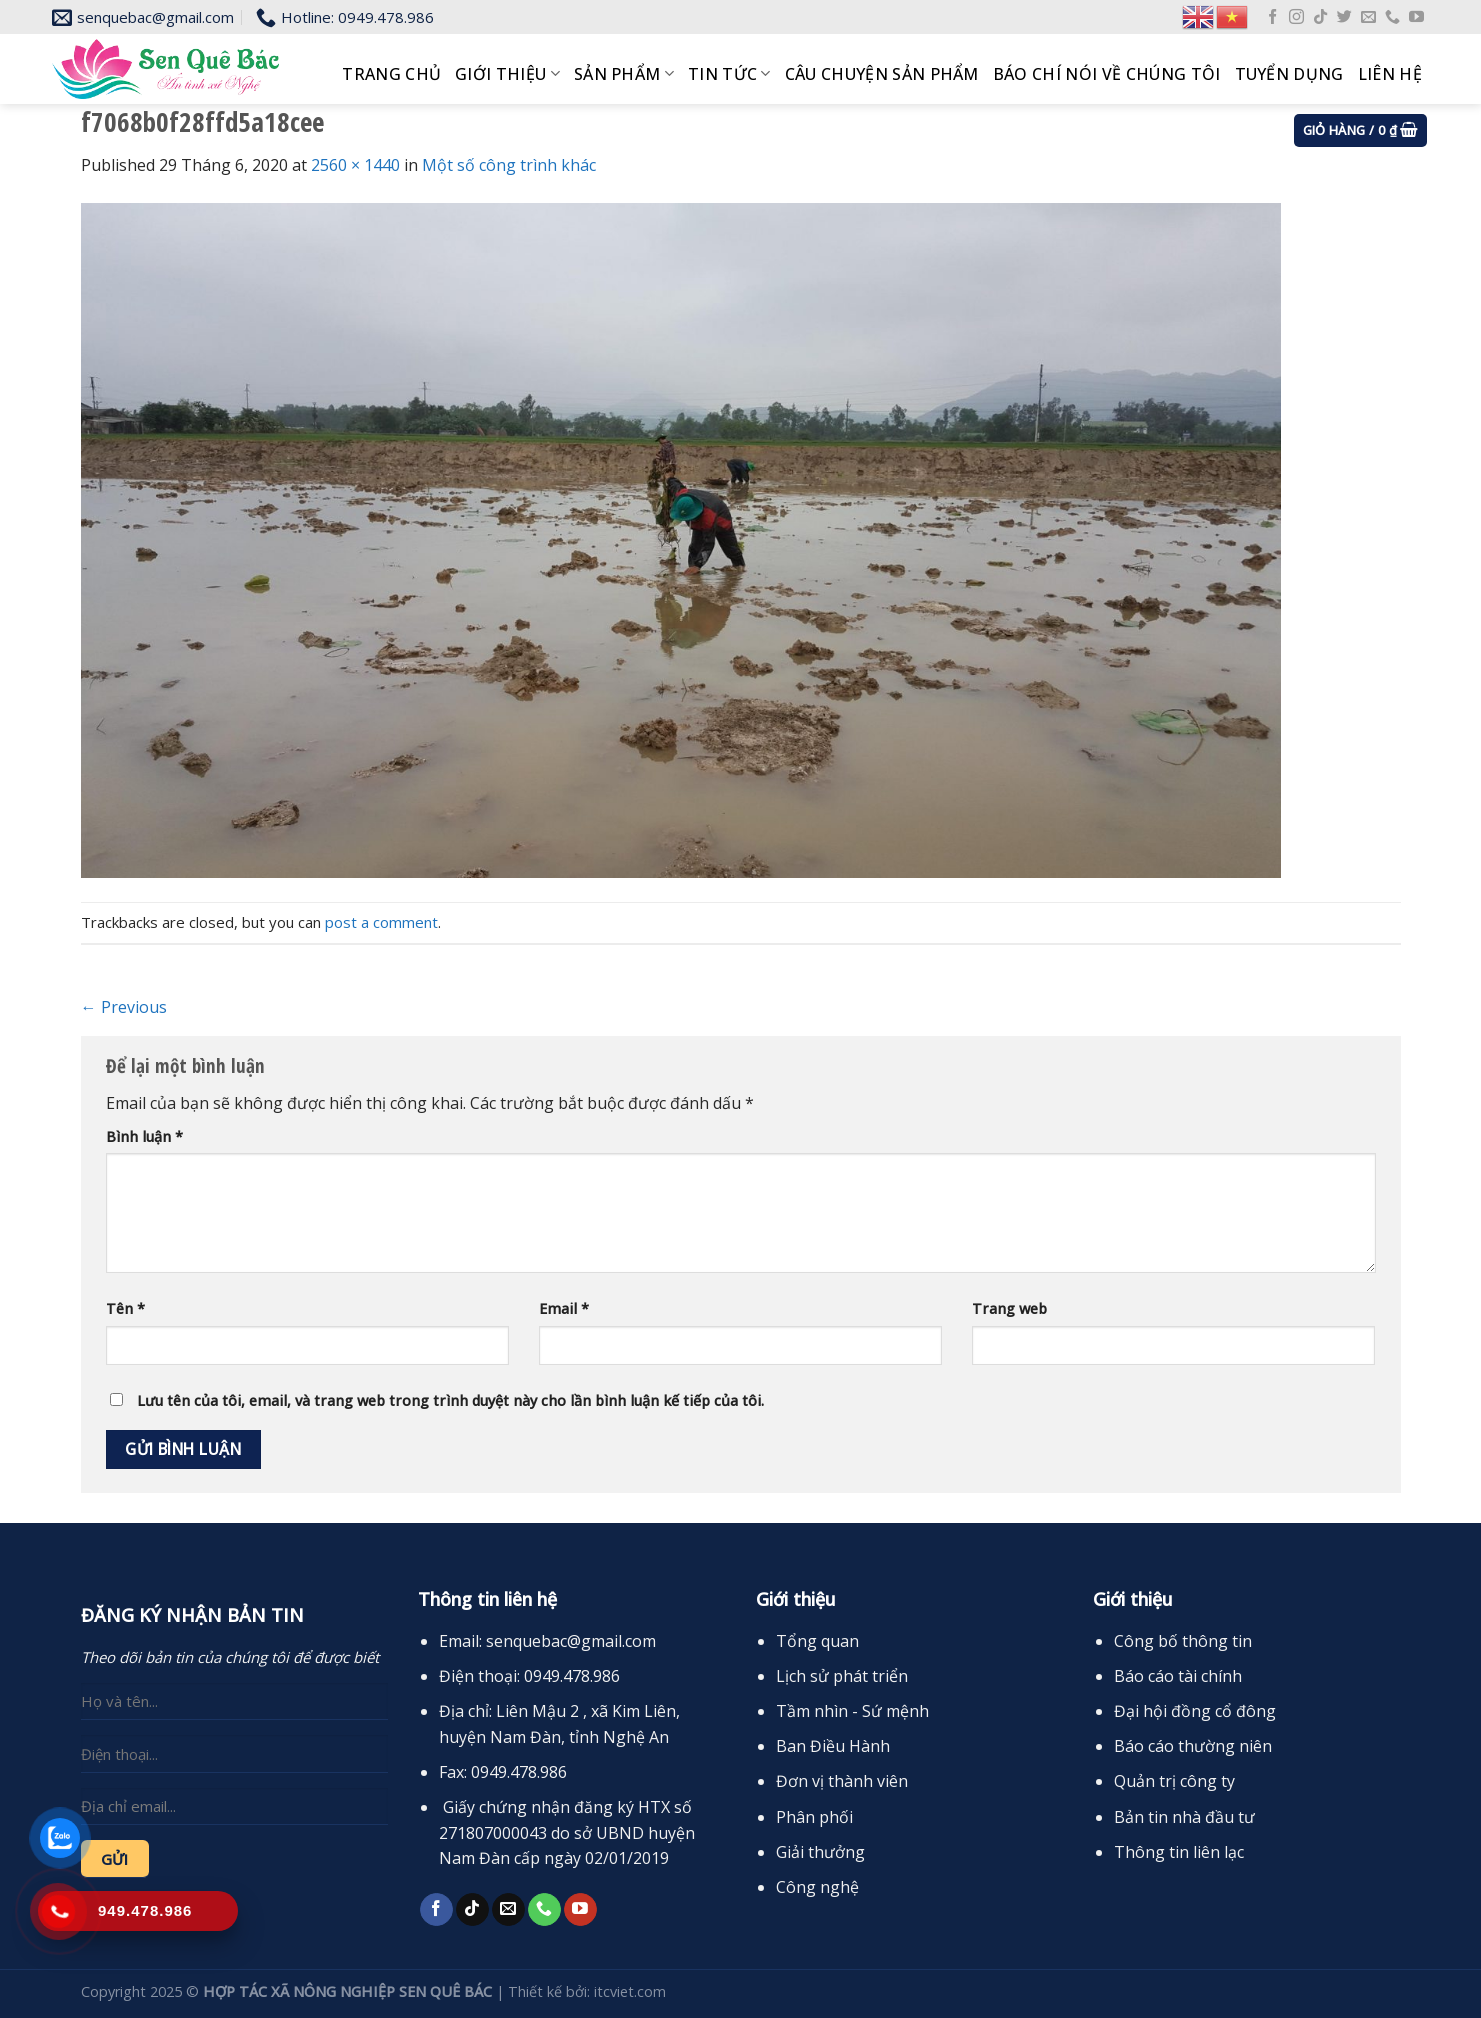  Describe the element at coordinates (814, 1817) in the screenshot. I see `Phân phối` at that location.